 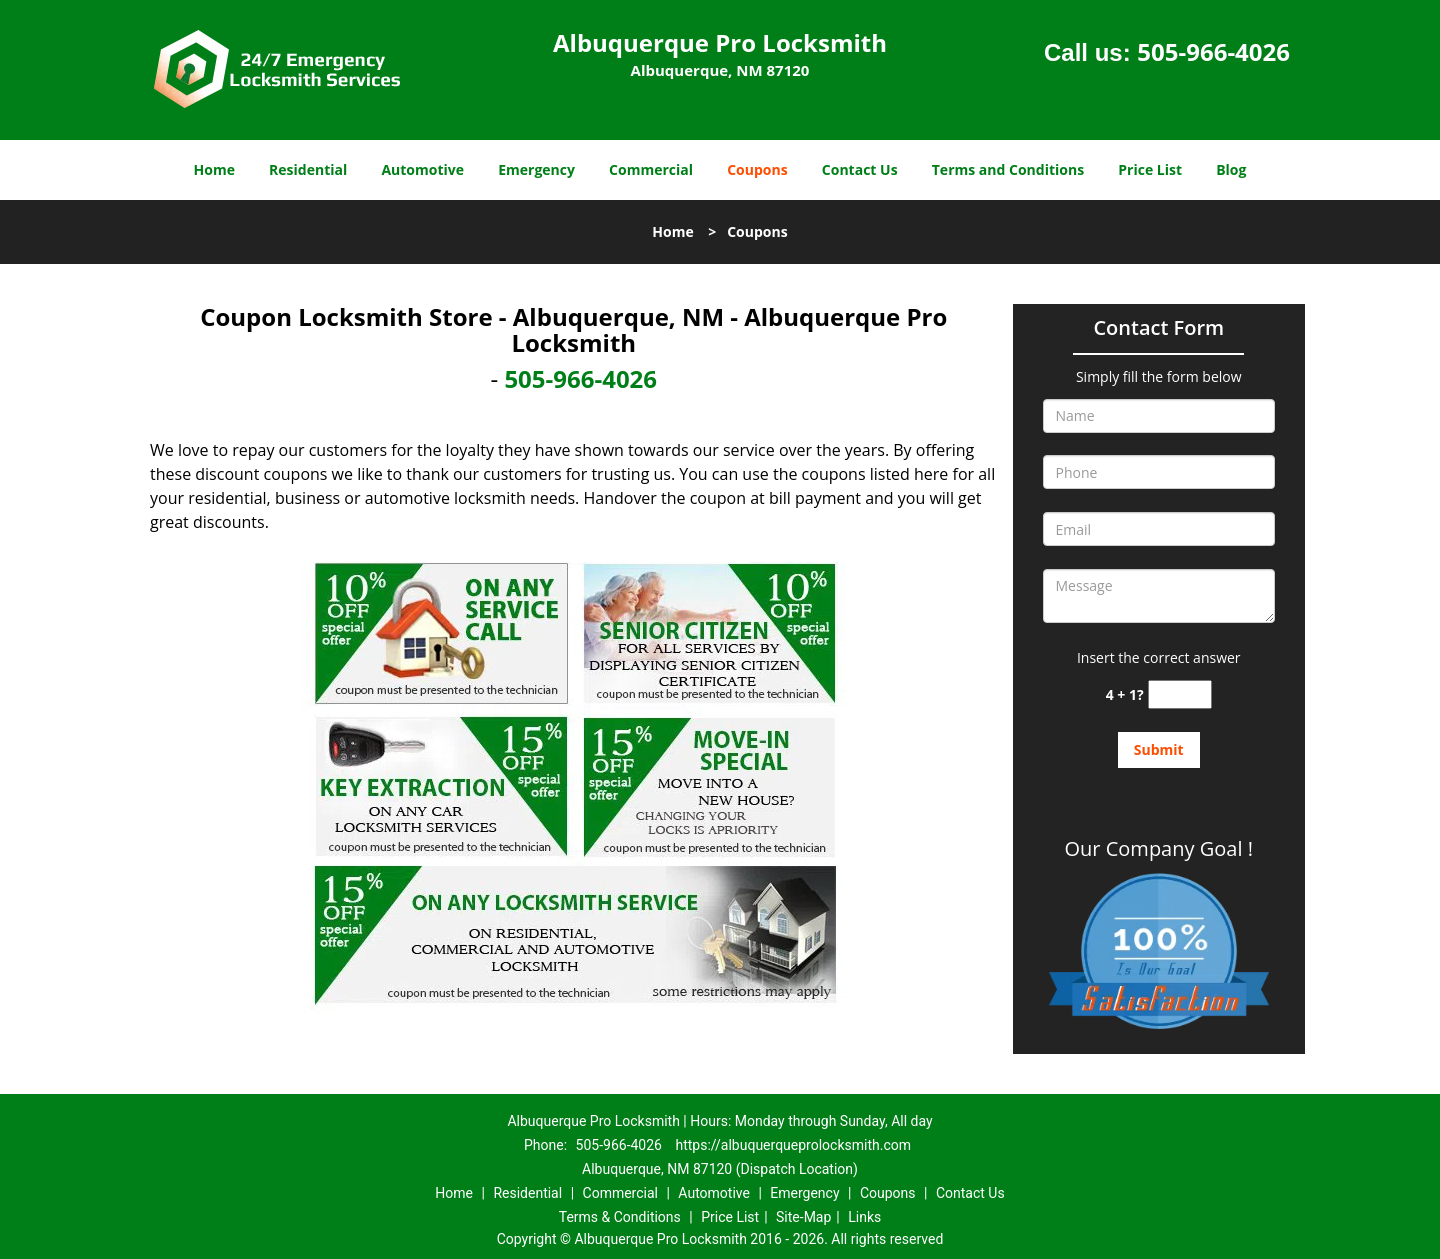 I want to click on Blog, so click(x=1231, y=169).